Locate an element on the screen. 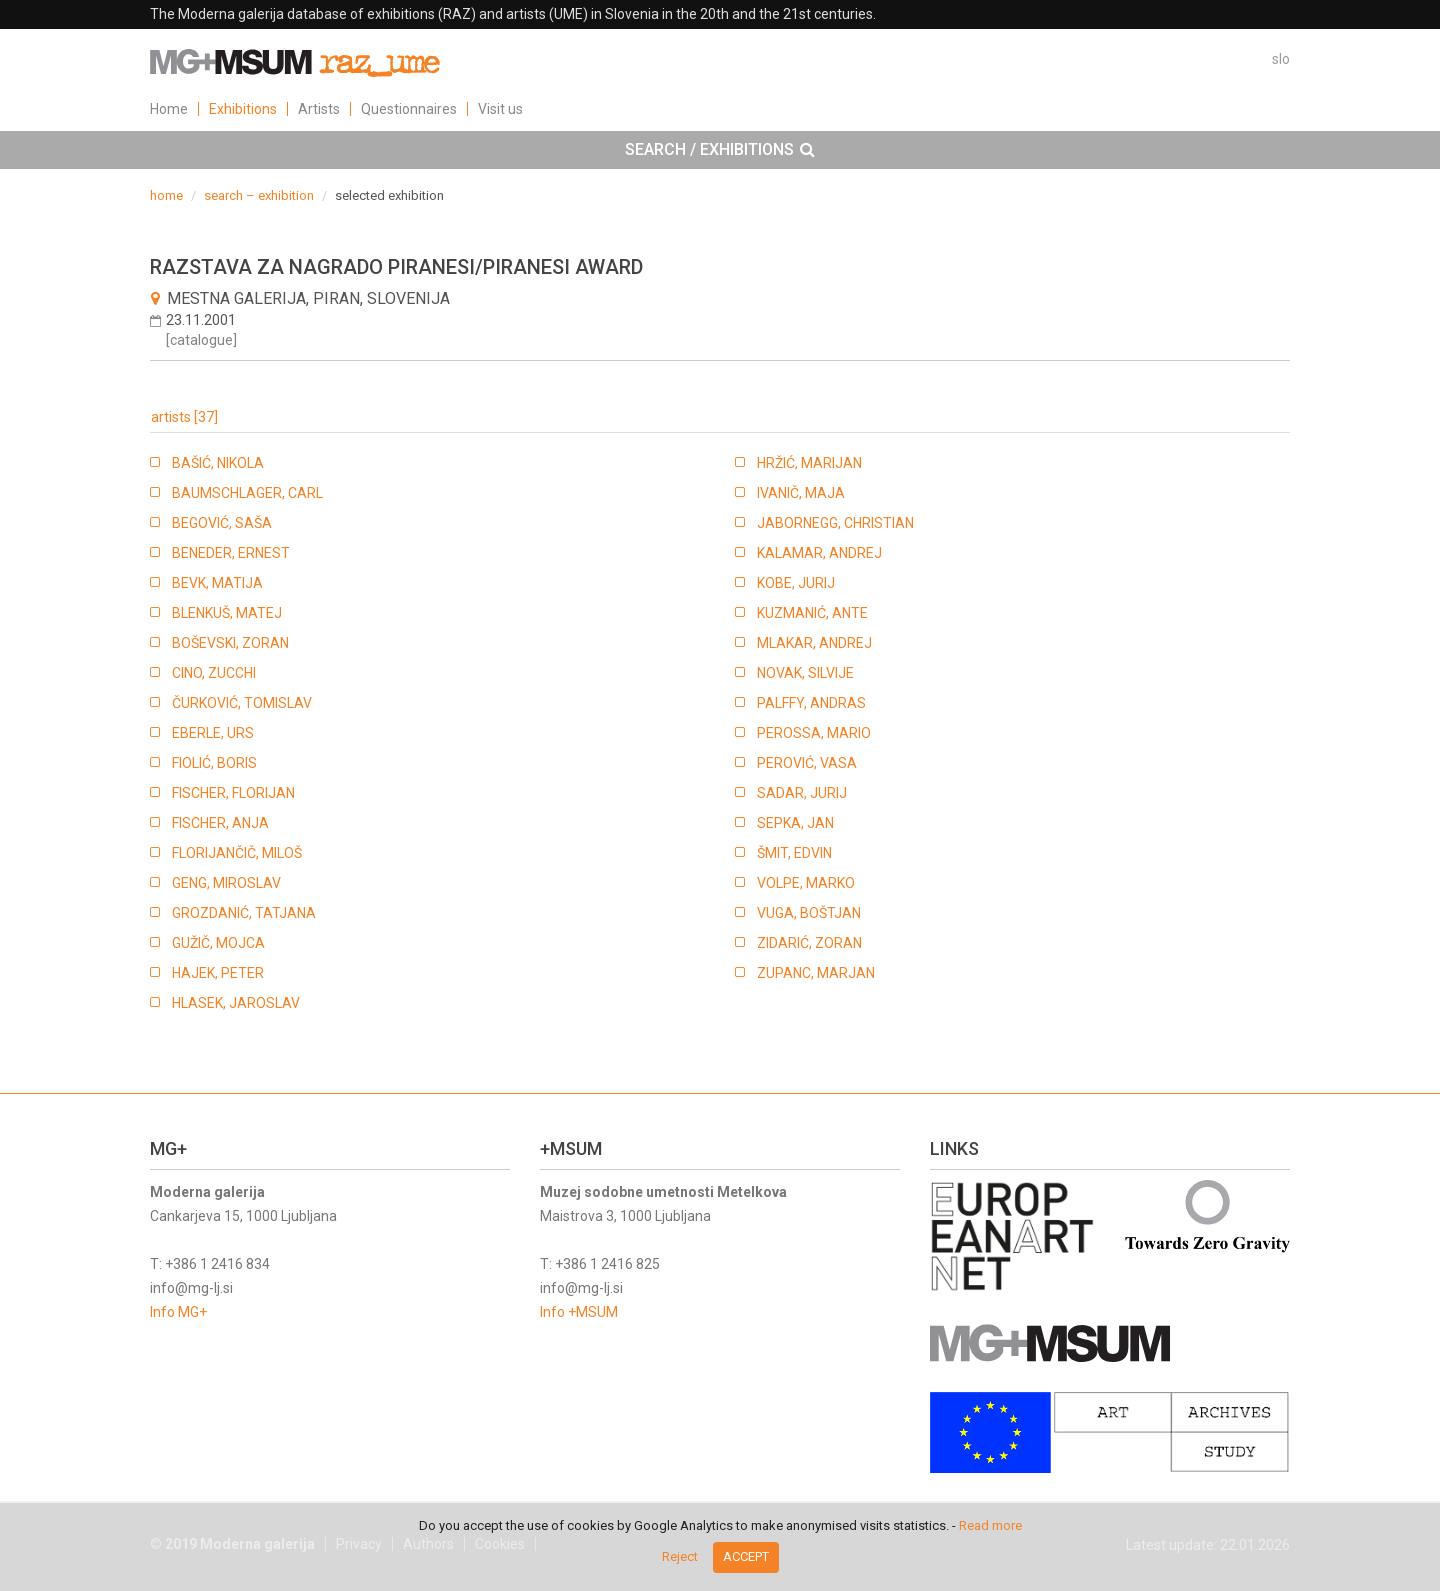 This screenshot has height=1591, width=1440. BEVK, MATIJA is located at coordinates (217, 583).